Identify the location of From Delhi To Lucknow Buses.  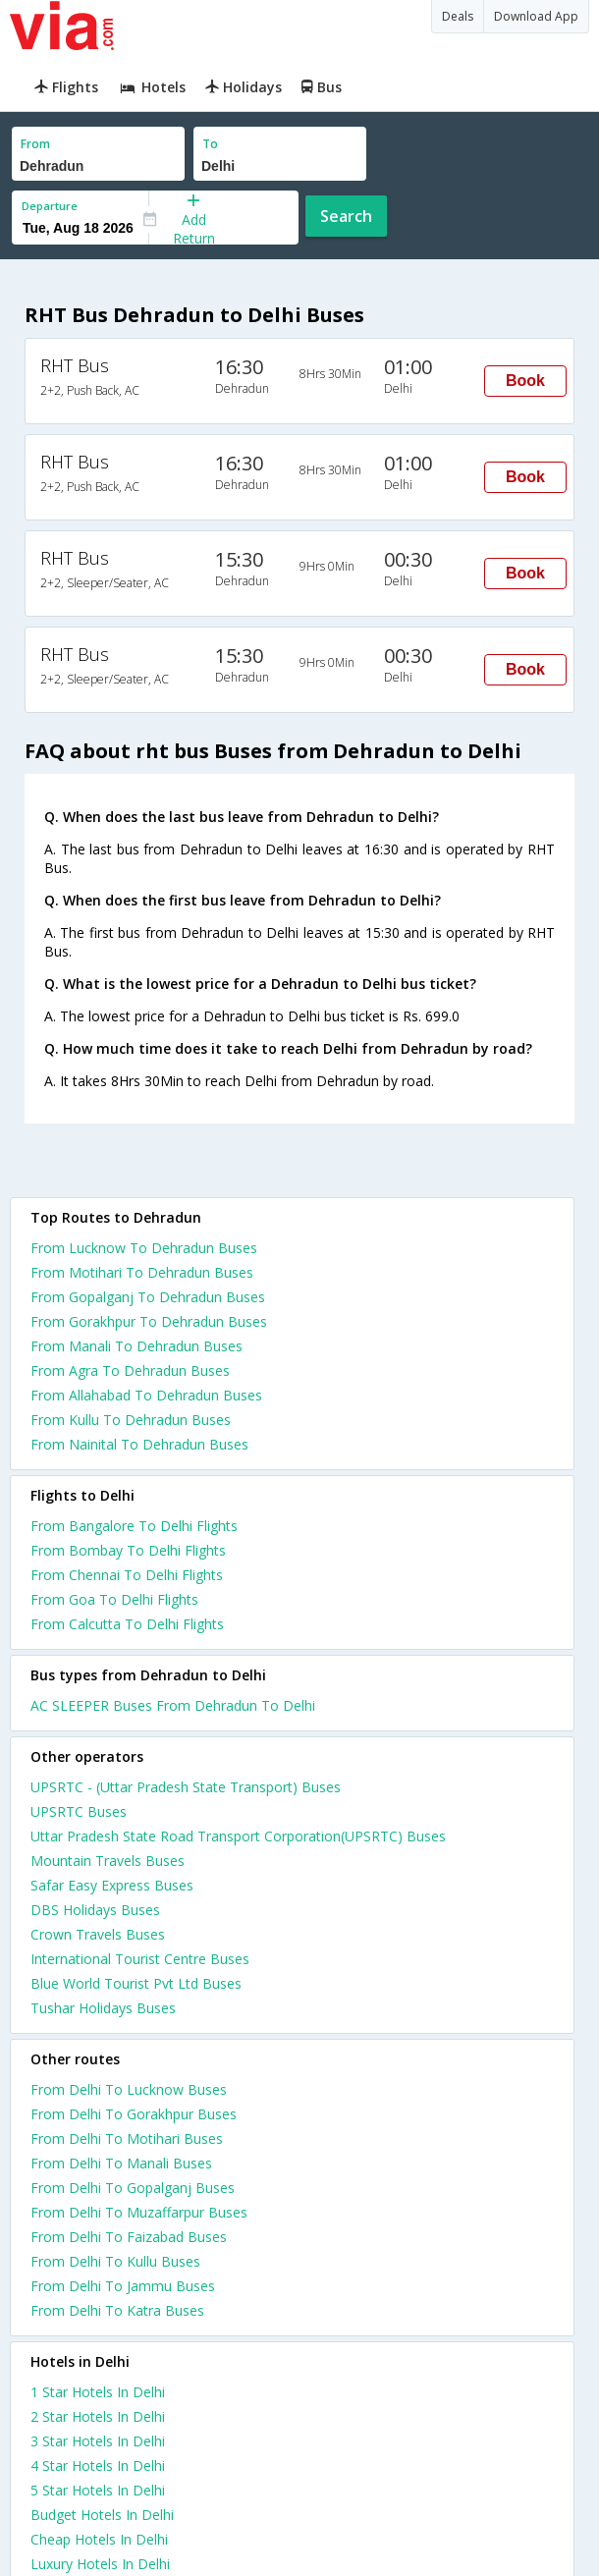
(128, 2089).